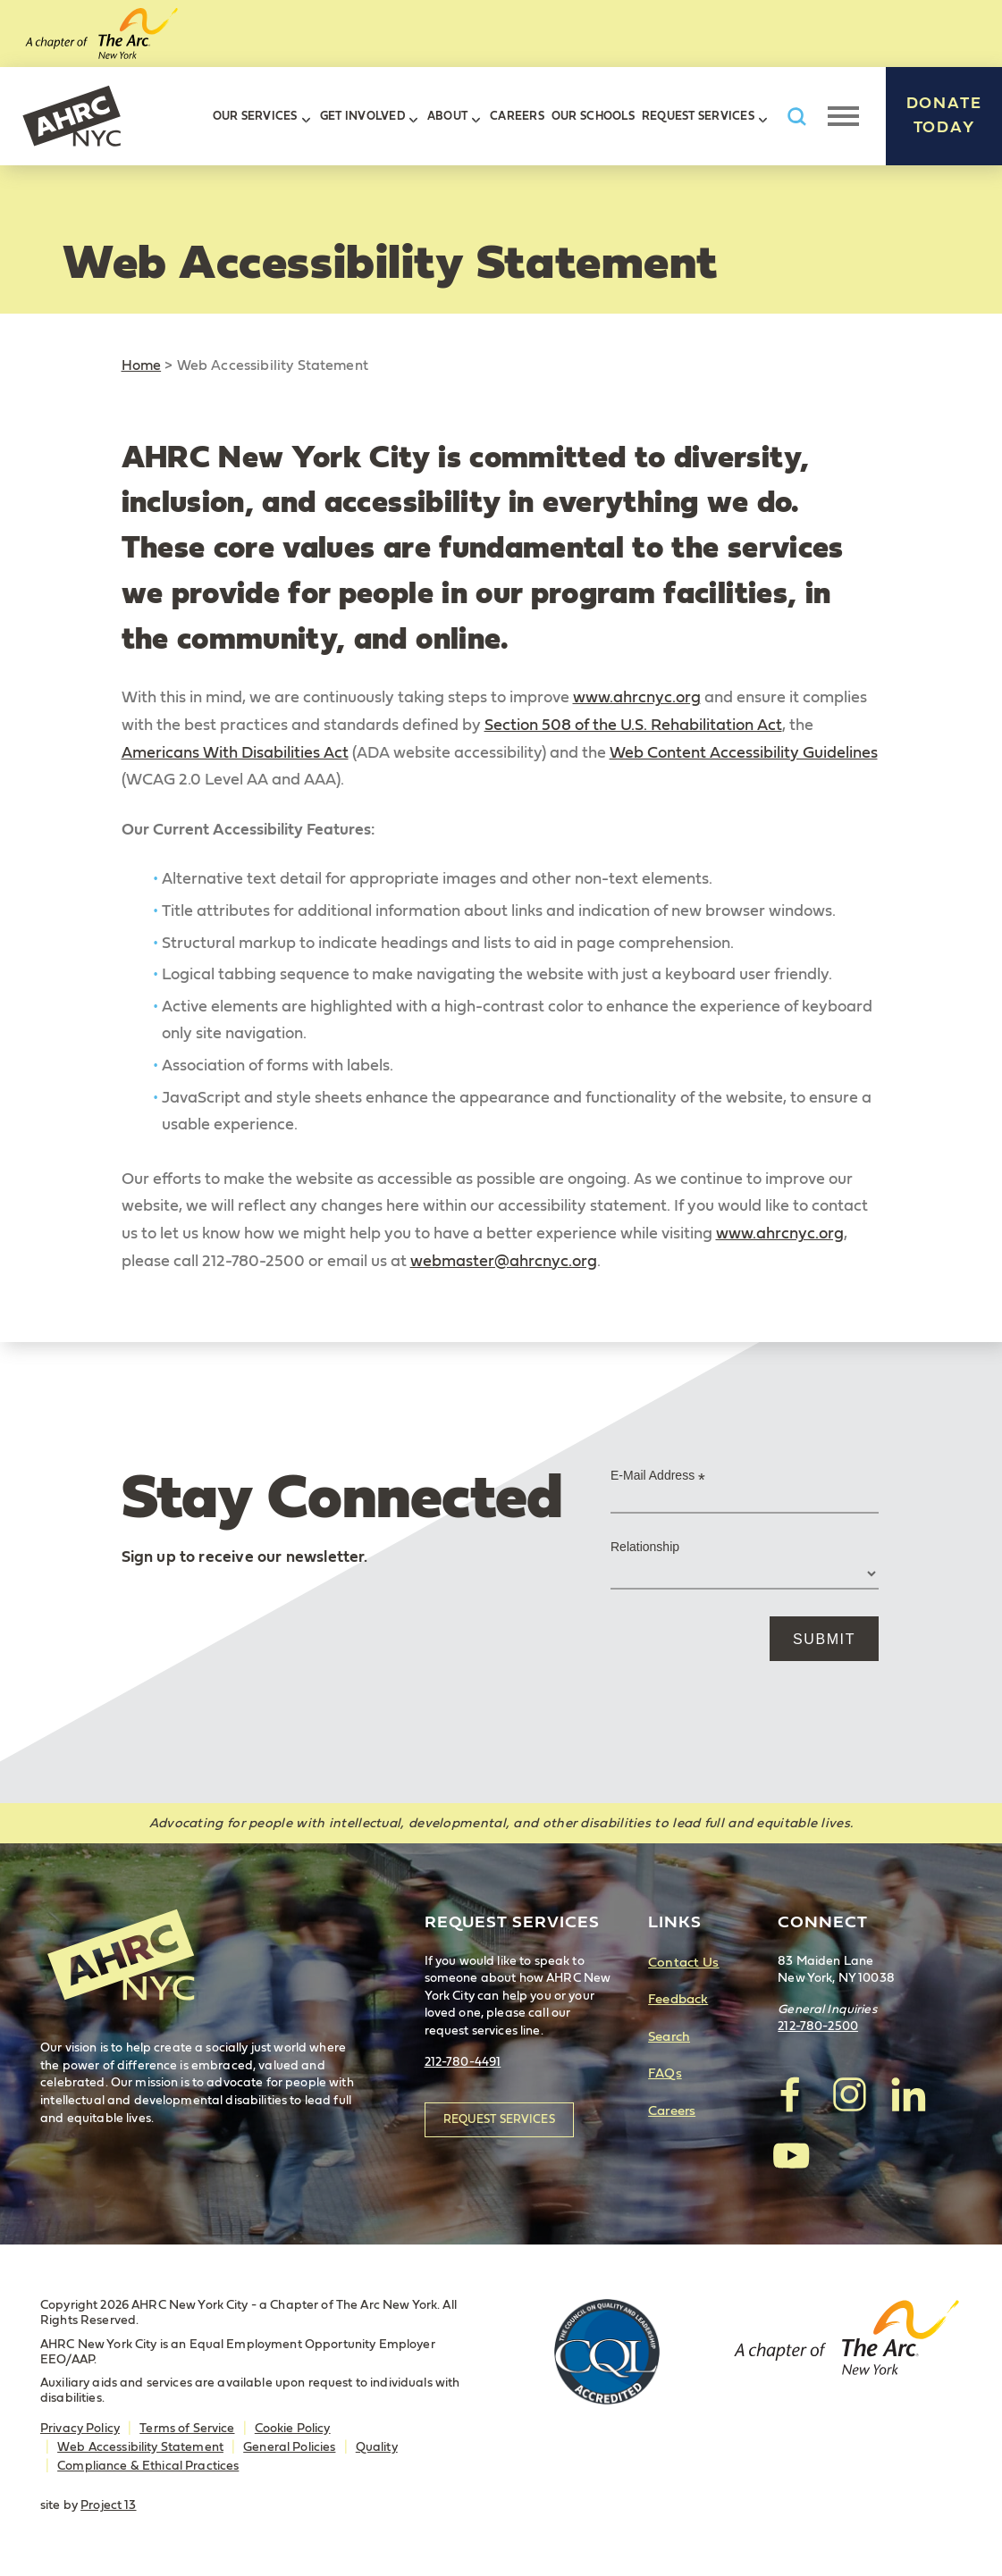  Describe the element at coordinates (944, 116) in the screenshot. I see `Donate Today` at that location.